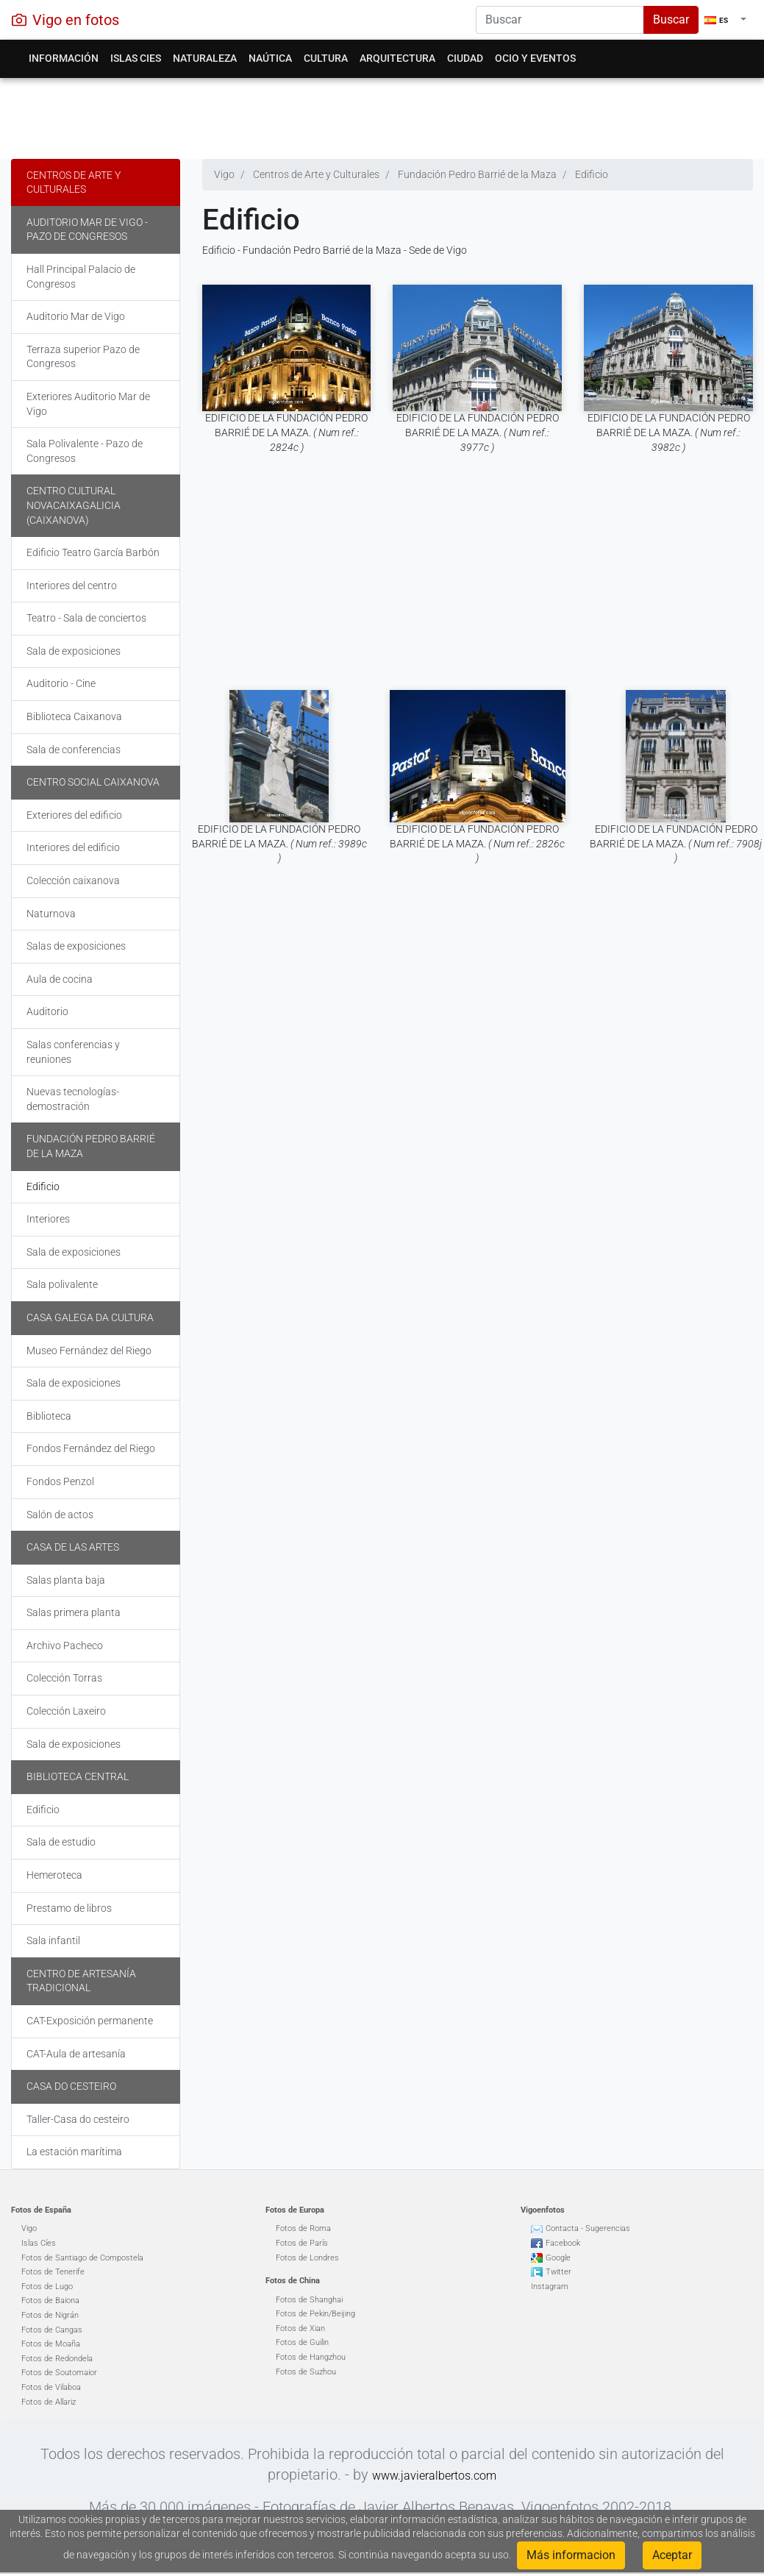 This screenshot has width=764, height=2576. I want to click on Casa do cesteiro, so click(71, 2086).